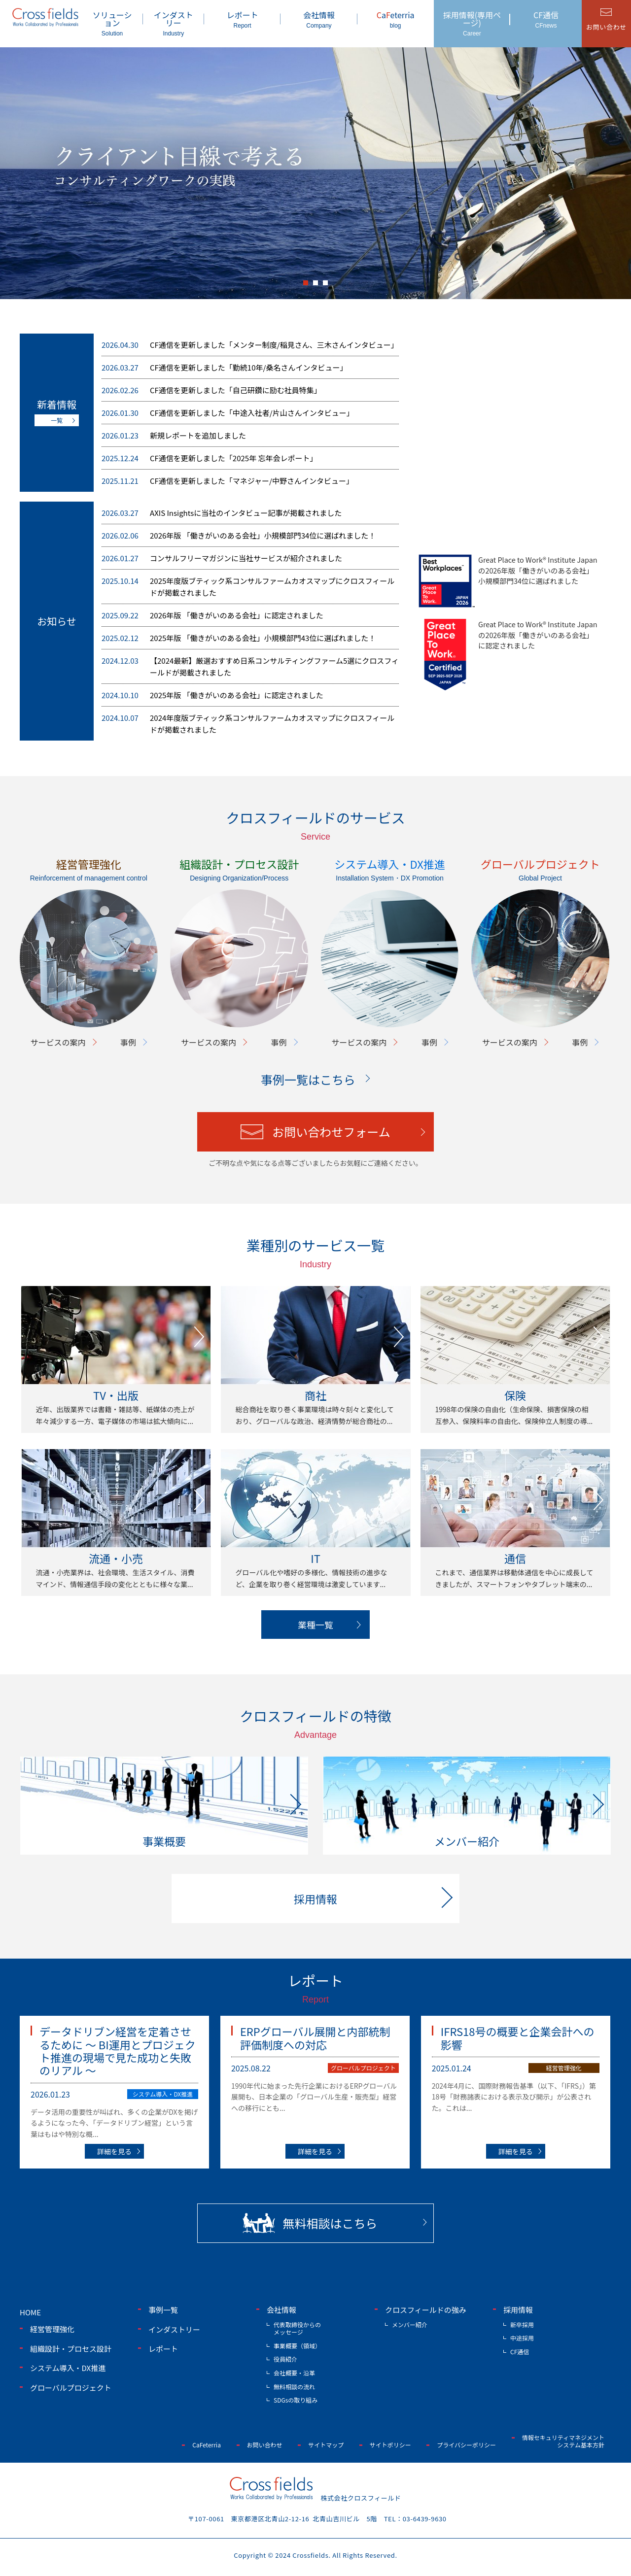 The width and height of the screenshot is (631, 2576). Describe the element at coordinates (163, 2310) in the screenshot. I see `事例一覧` at that location.